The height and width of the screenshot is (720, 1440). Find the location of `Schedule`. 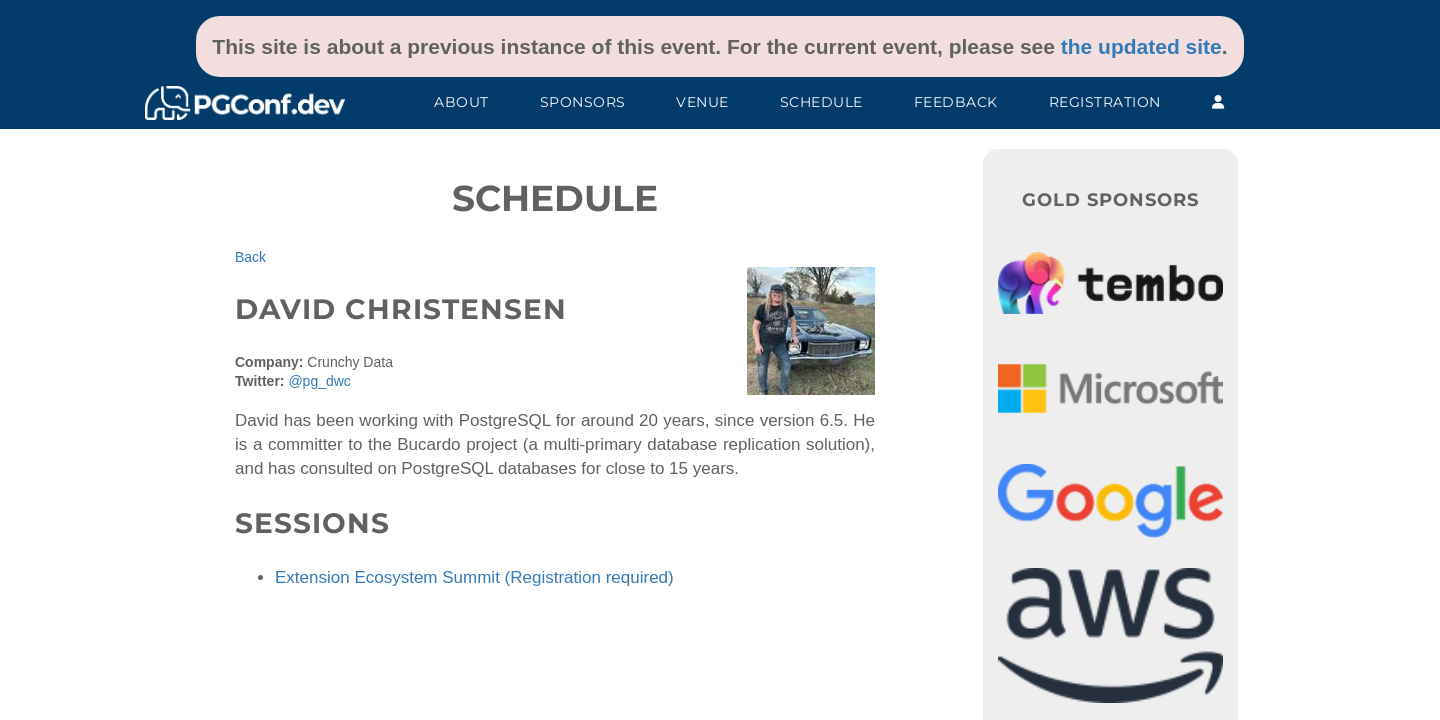

Schedule is located at coordinates (821, 102).